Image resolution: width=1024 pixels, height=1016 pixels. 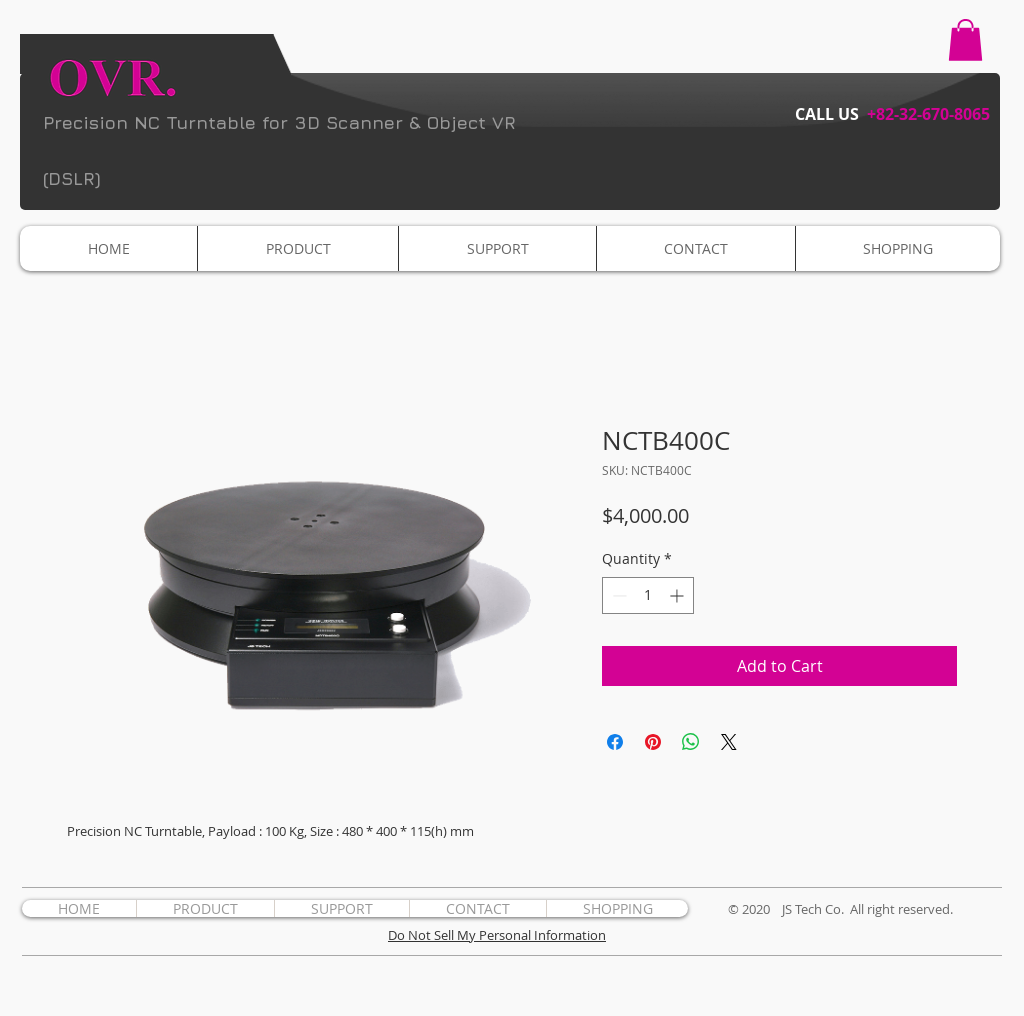 What do you see at coordinates (648, 595) in the screenshot?
I see `[spinbutton]` at bounding box center [648, 595].